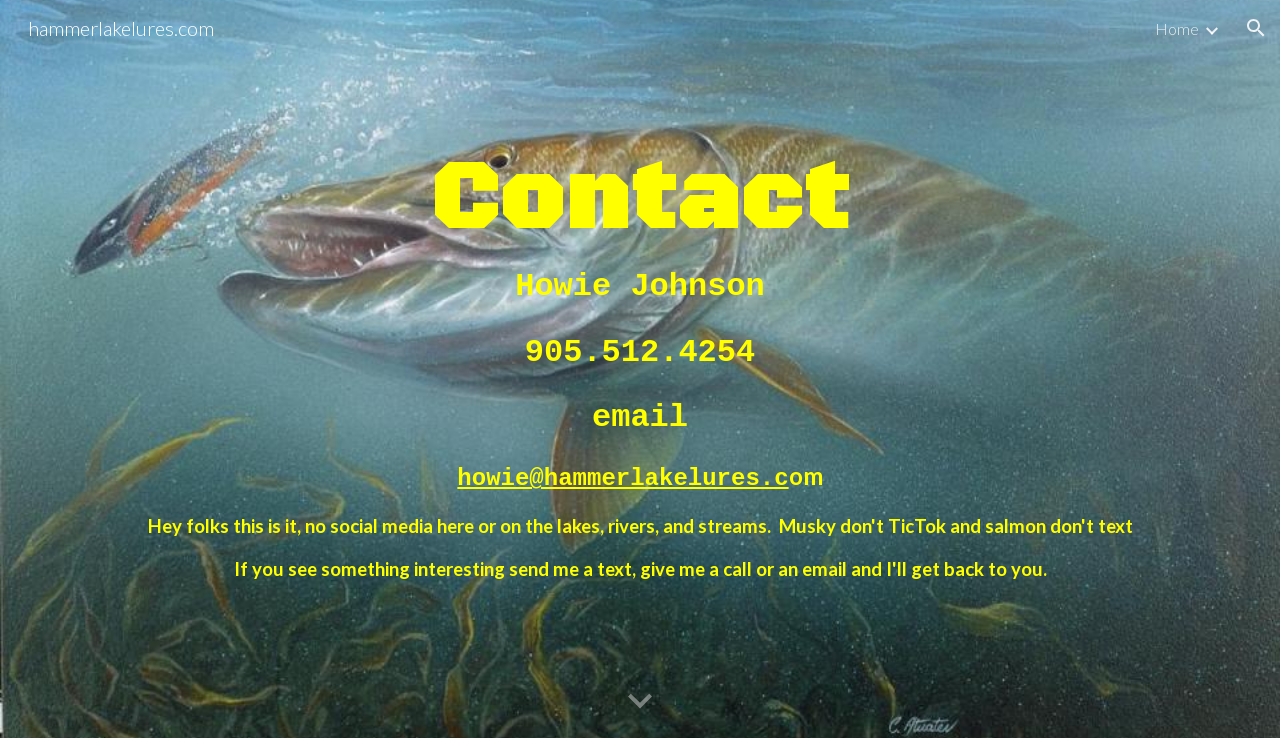 This screenshot has width=1280, height=738. I want to click on [main], so click(640, 368).